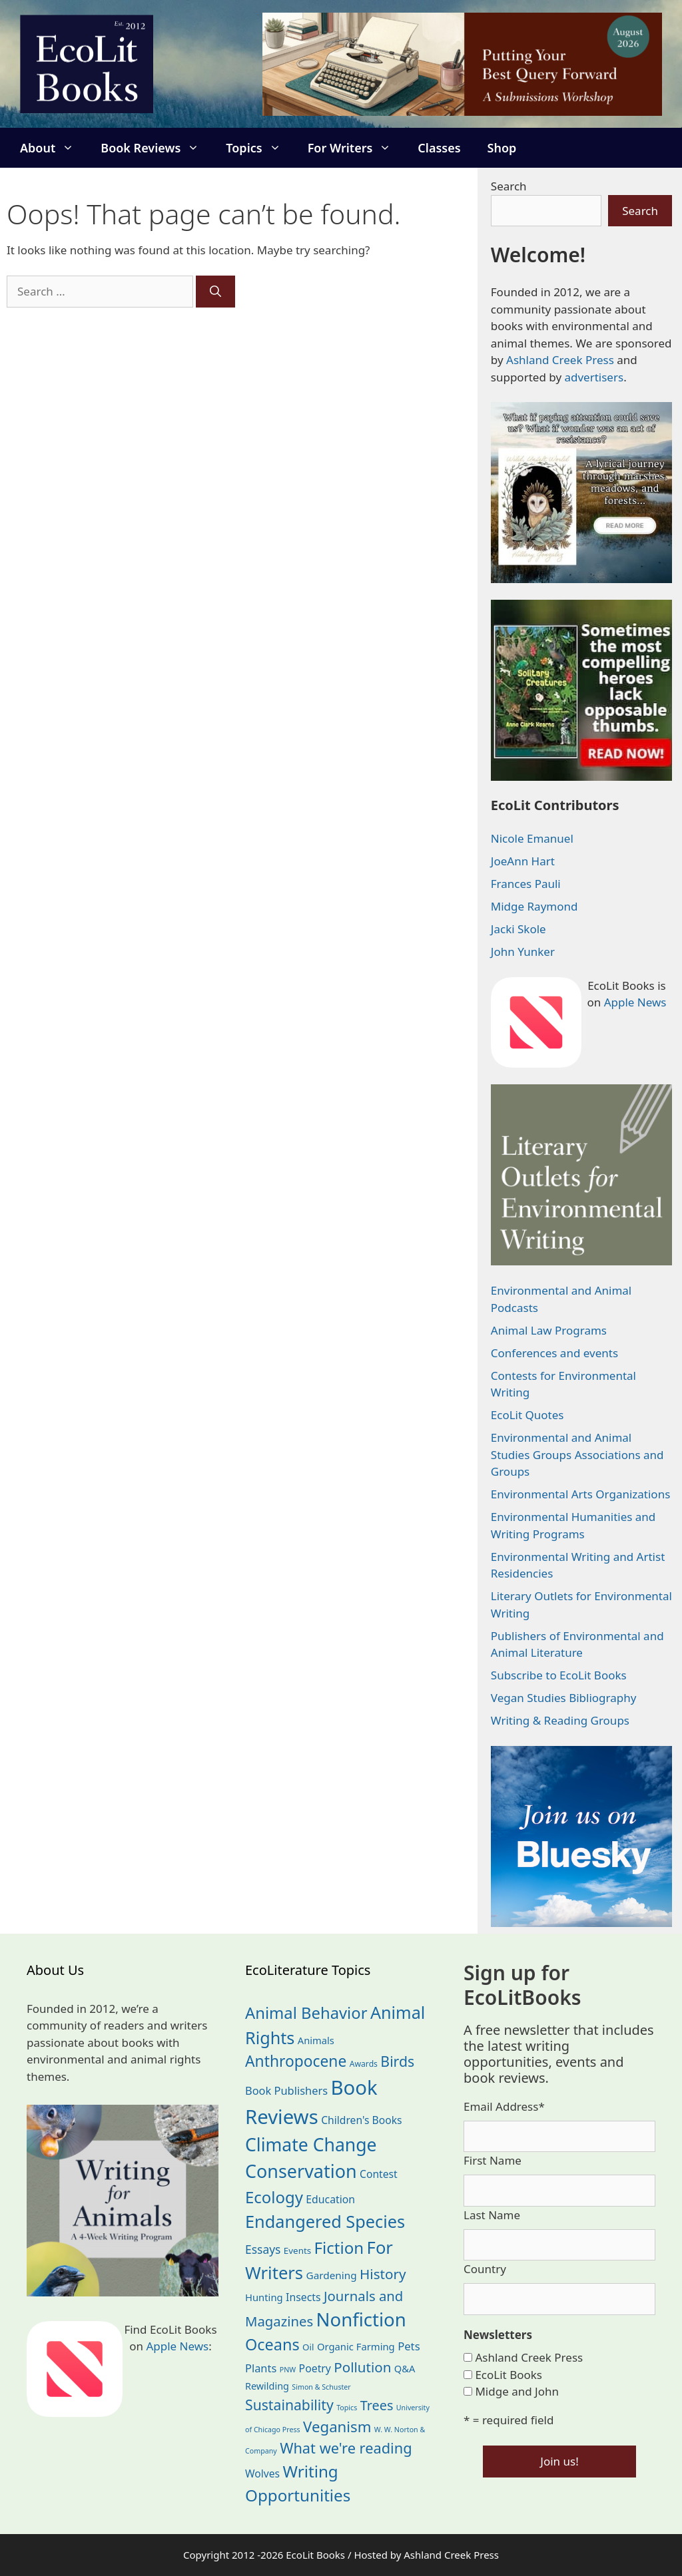  What do you see at coordinates (53, 148) in the screenshot?
I see `About` at bounding box center [53, 148].